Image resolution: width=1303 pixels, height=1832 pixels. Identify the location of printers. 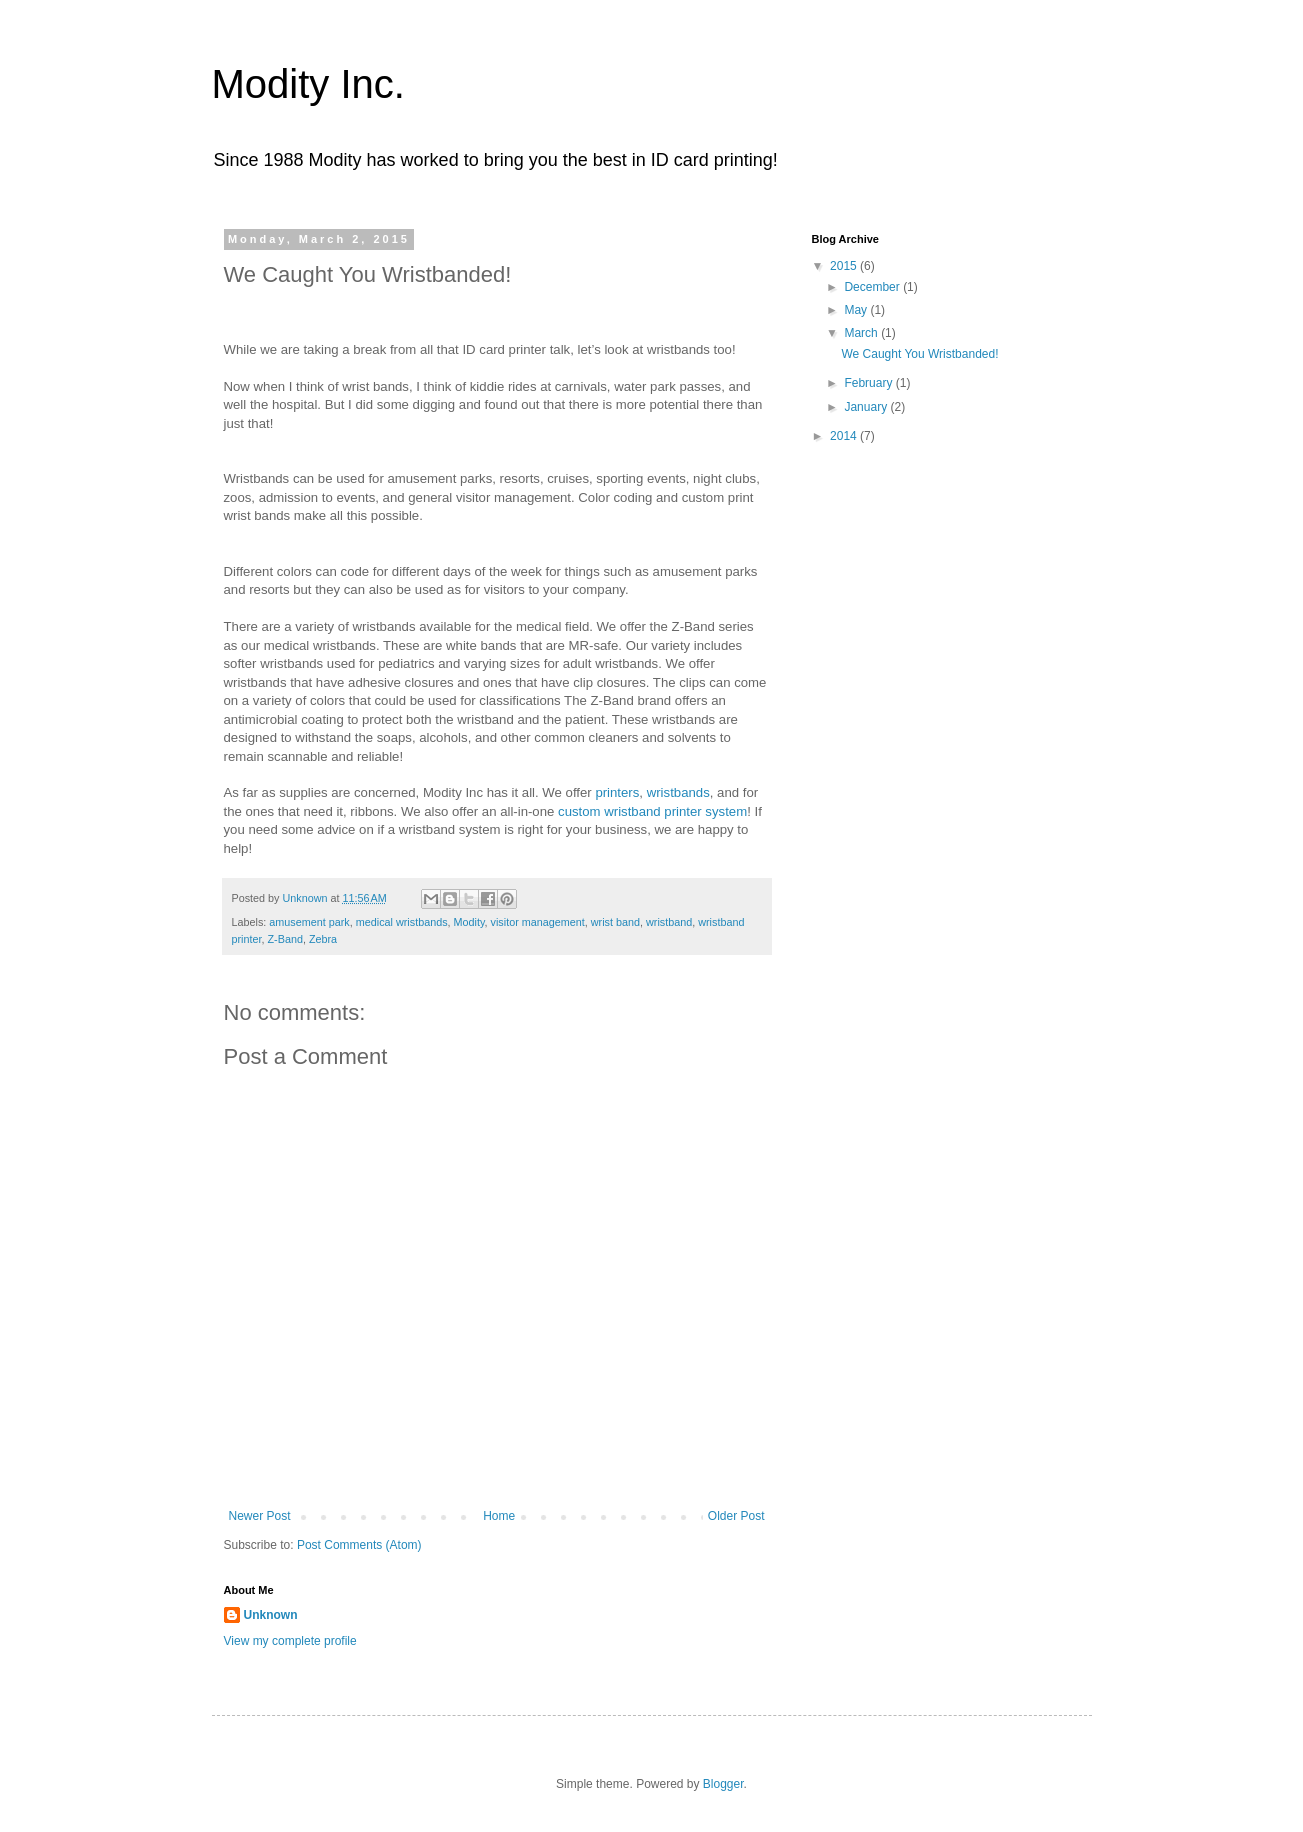
(617, 792).